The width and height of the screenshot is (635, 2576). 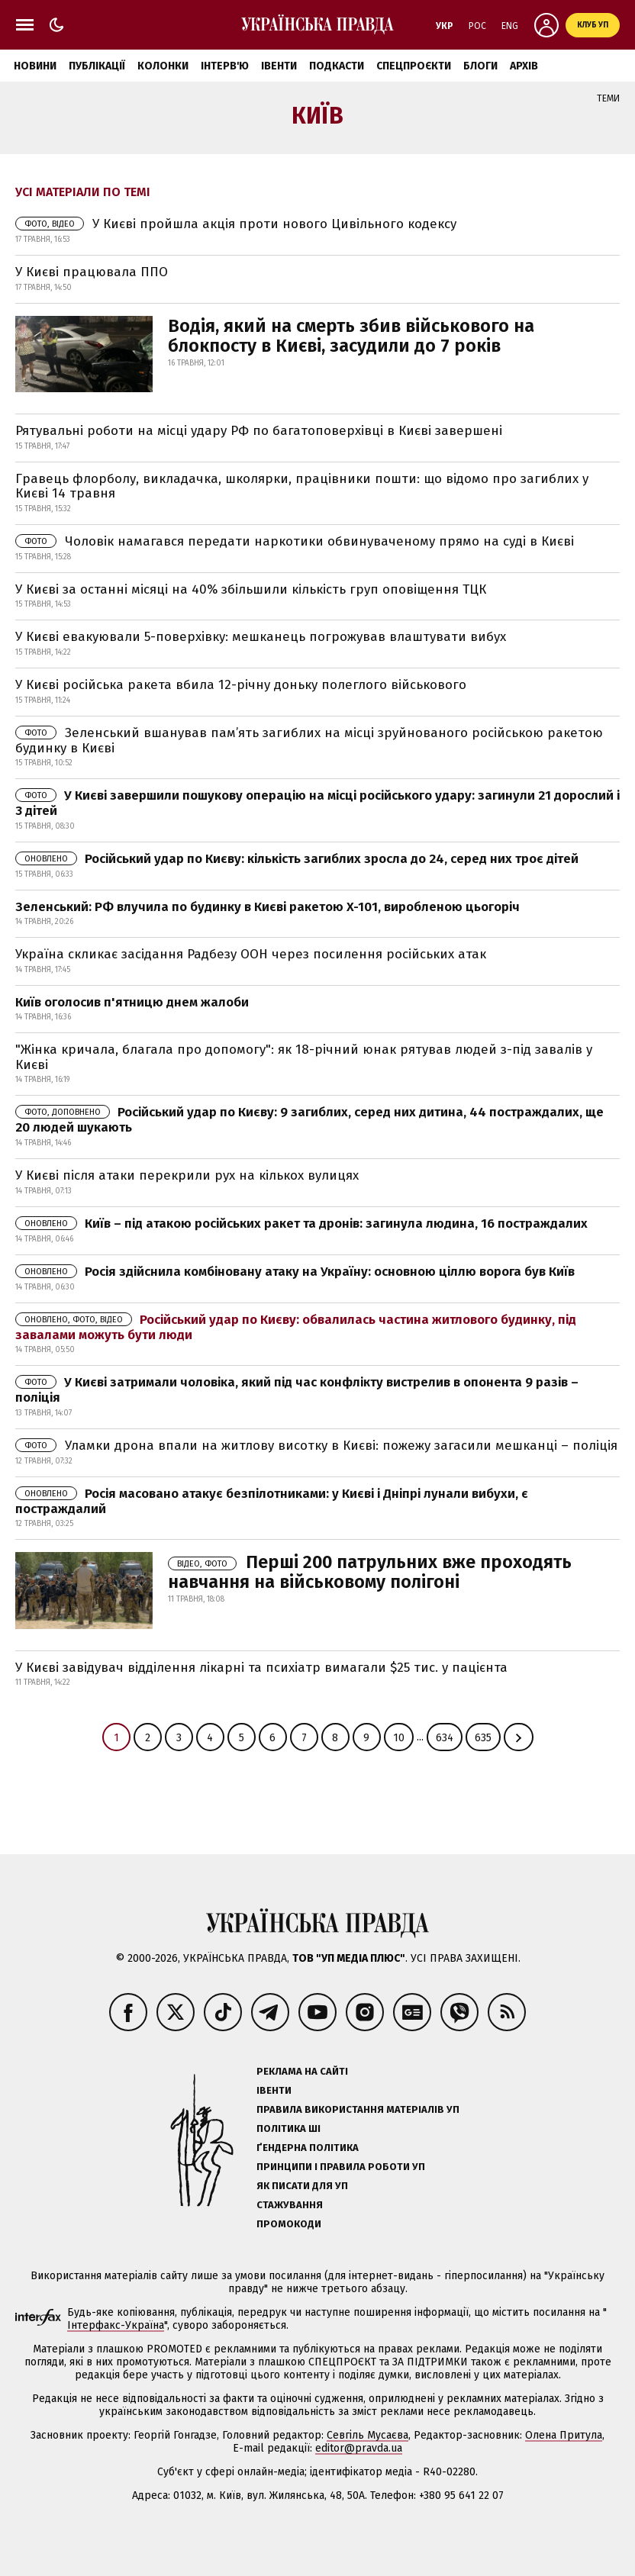 I want to click on Інтерв'ю, so click(x=225, y=66).